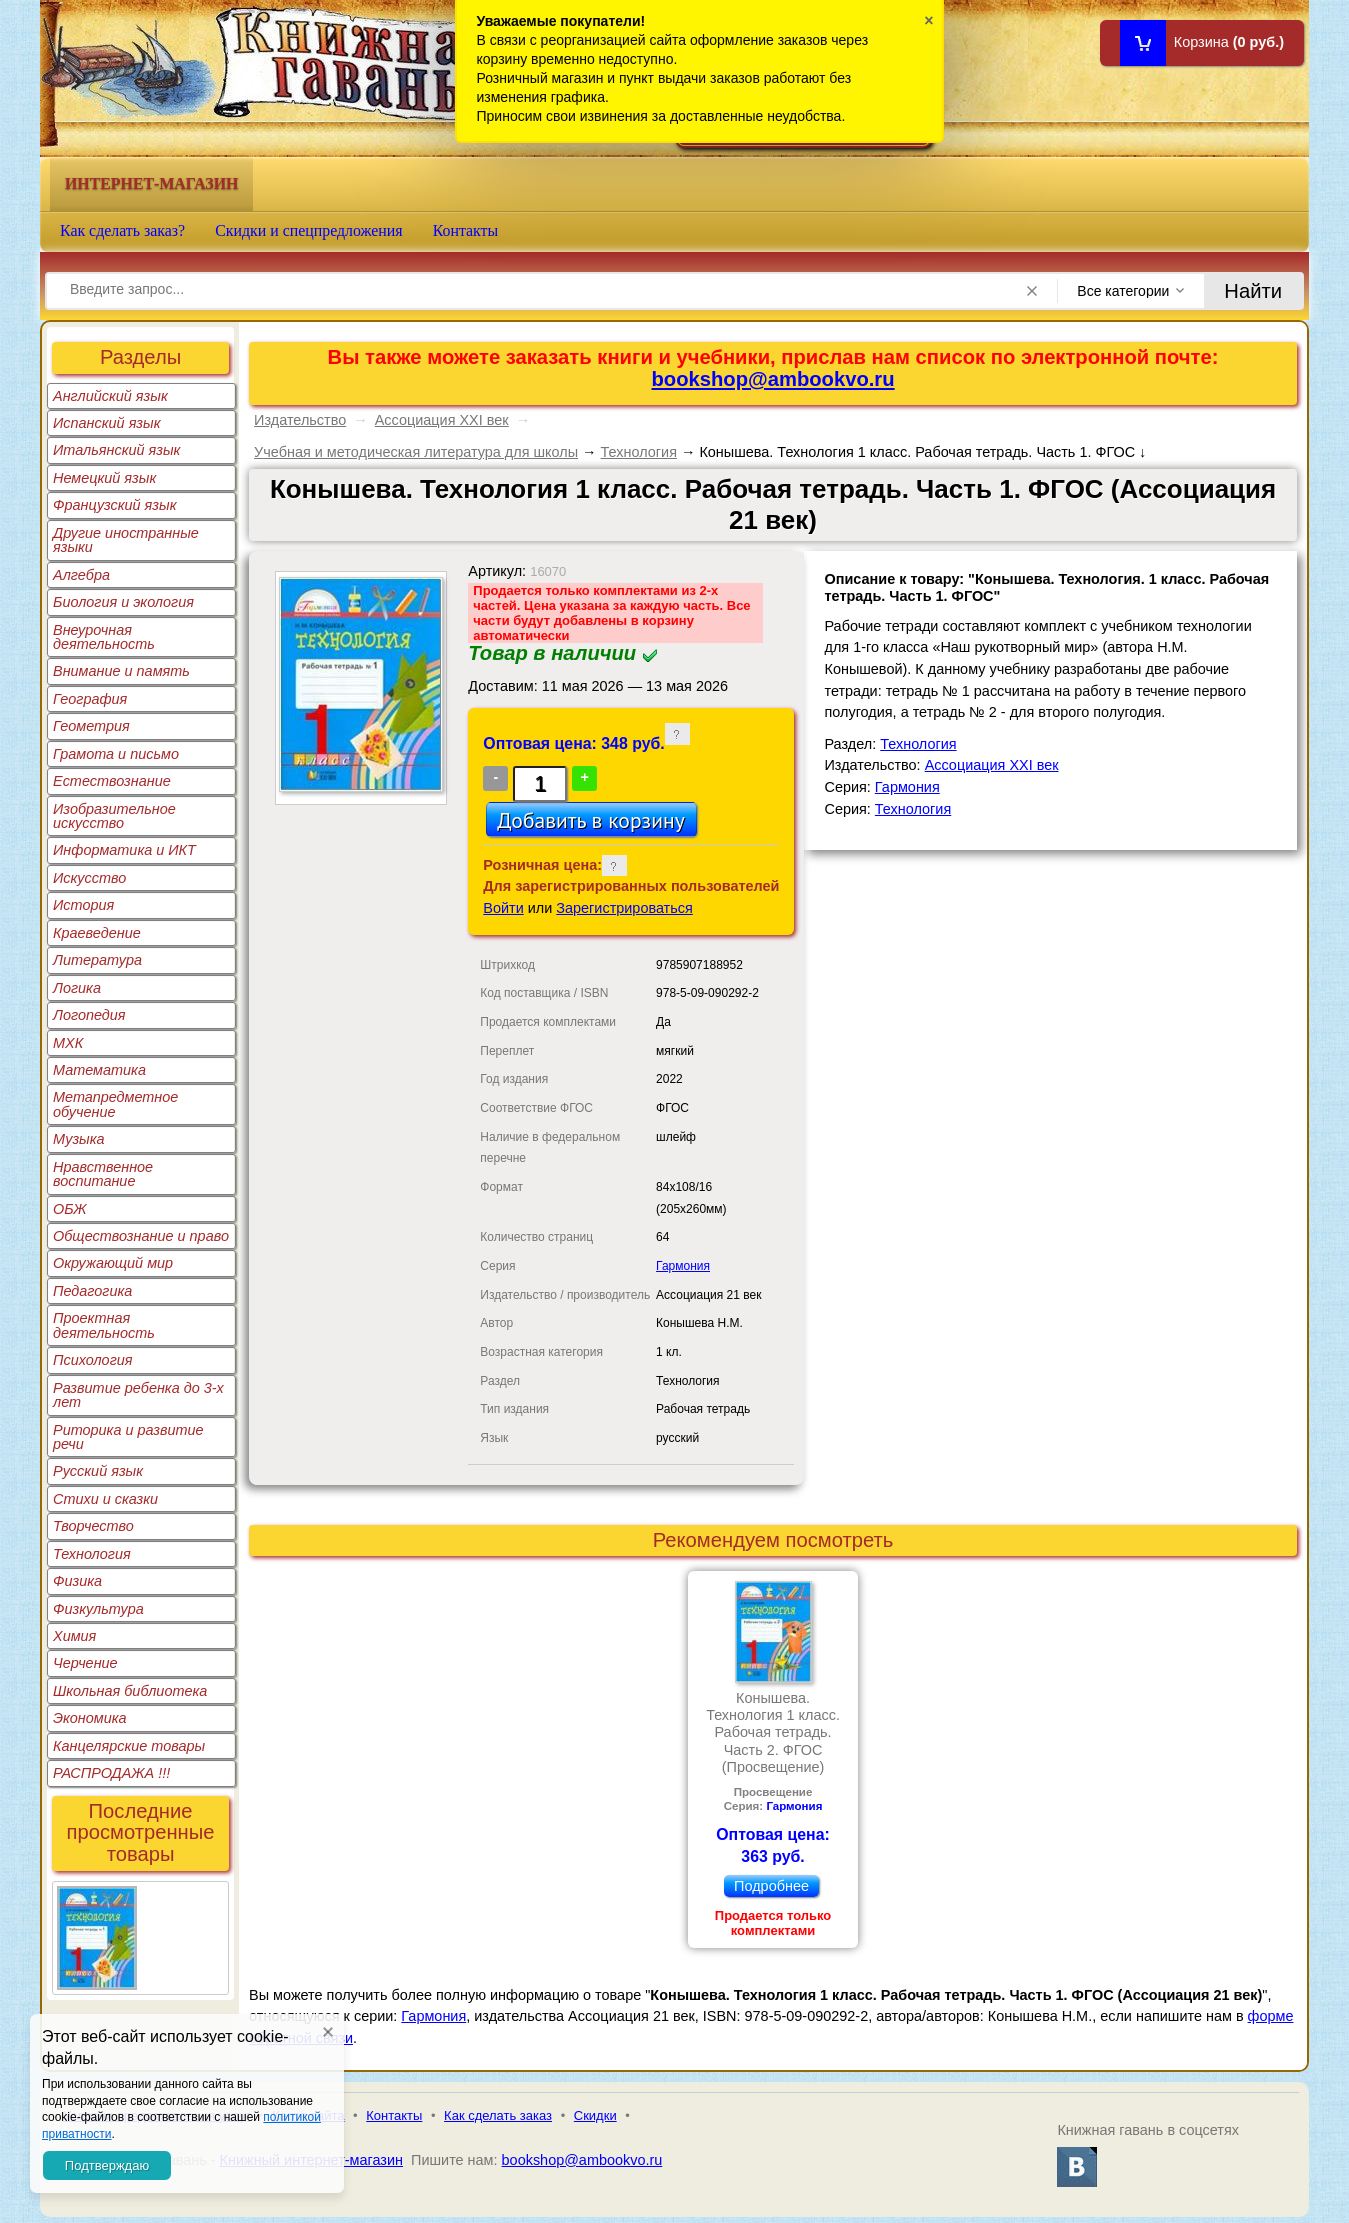  Describe the element at coordinates (93, 1360) in the screenshot. I see `Психология` at that location.